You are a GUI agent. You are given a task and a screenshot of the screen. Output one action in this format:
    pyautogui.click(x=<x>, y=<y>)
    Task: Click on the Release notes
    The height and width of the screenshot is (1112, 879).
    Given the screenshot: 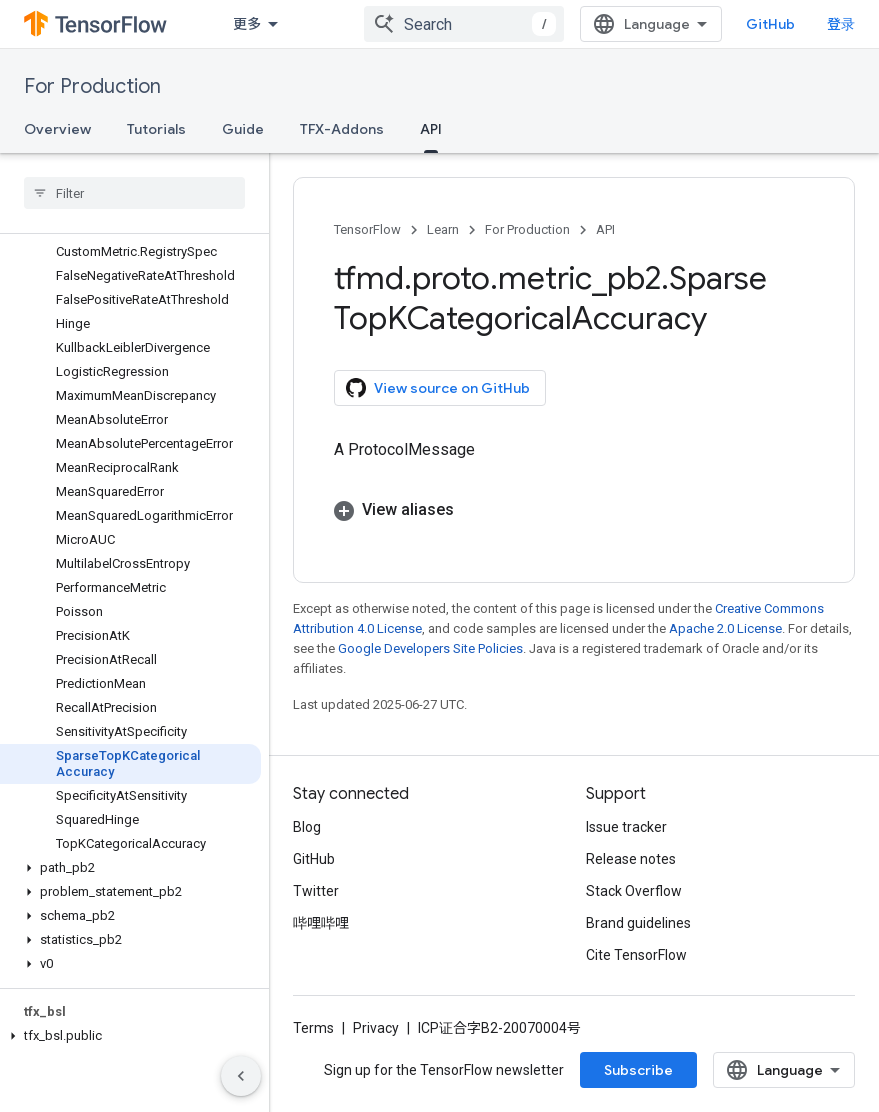 What is the action you would take?
    pyautogui.click(x=631, y=859)
    